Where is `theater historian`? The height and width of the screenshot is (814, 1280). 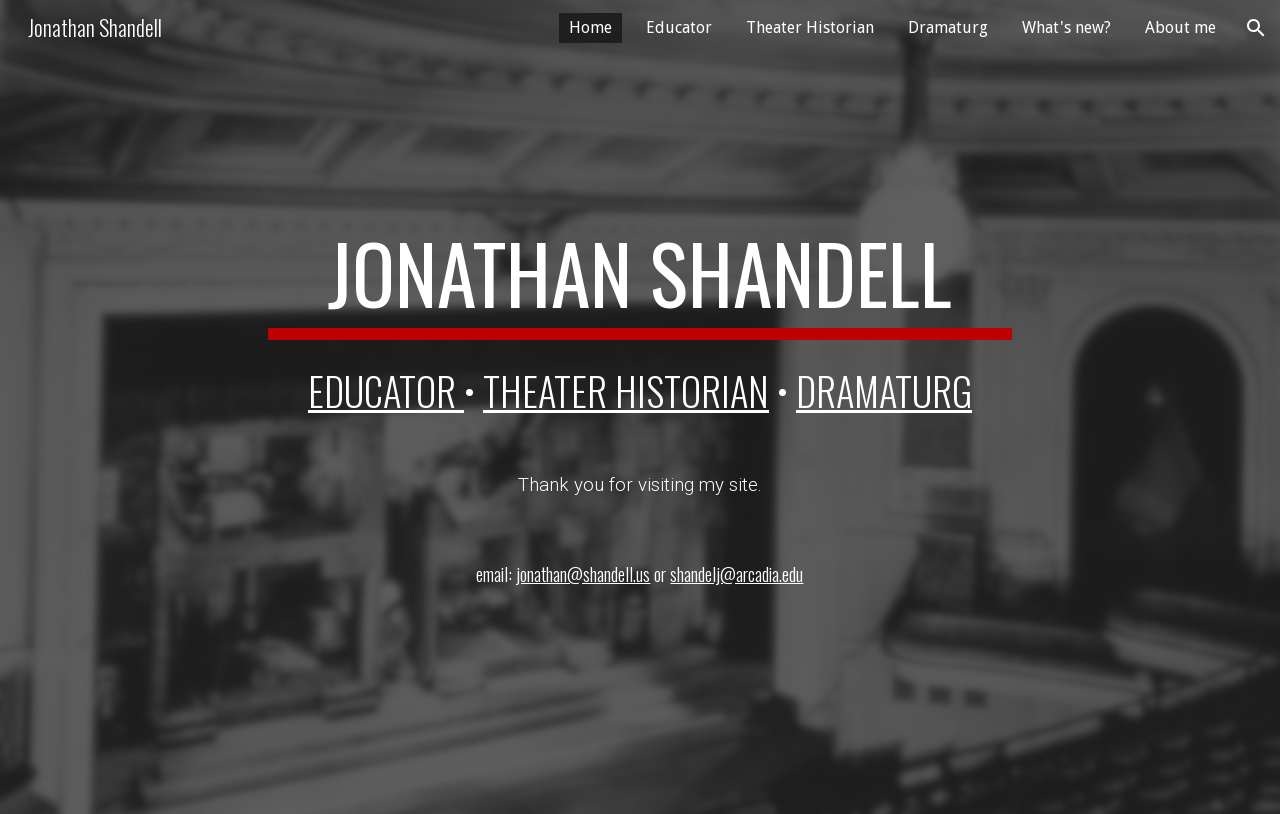 theater historian is located at coordinates (626, 390).